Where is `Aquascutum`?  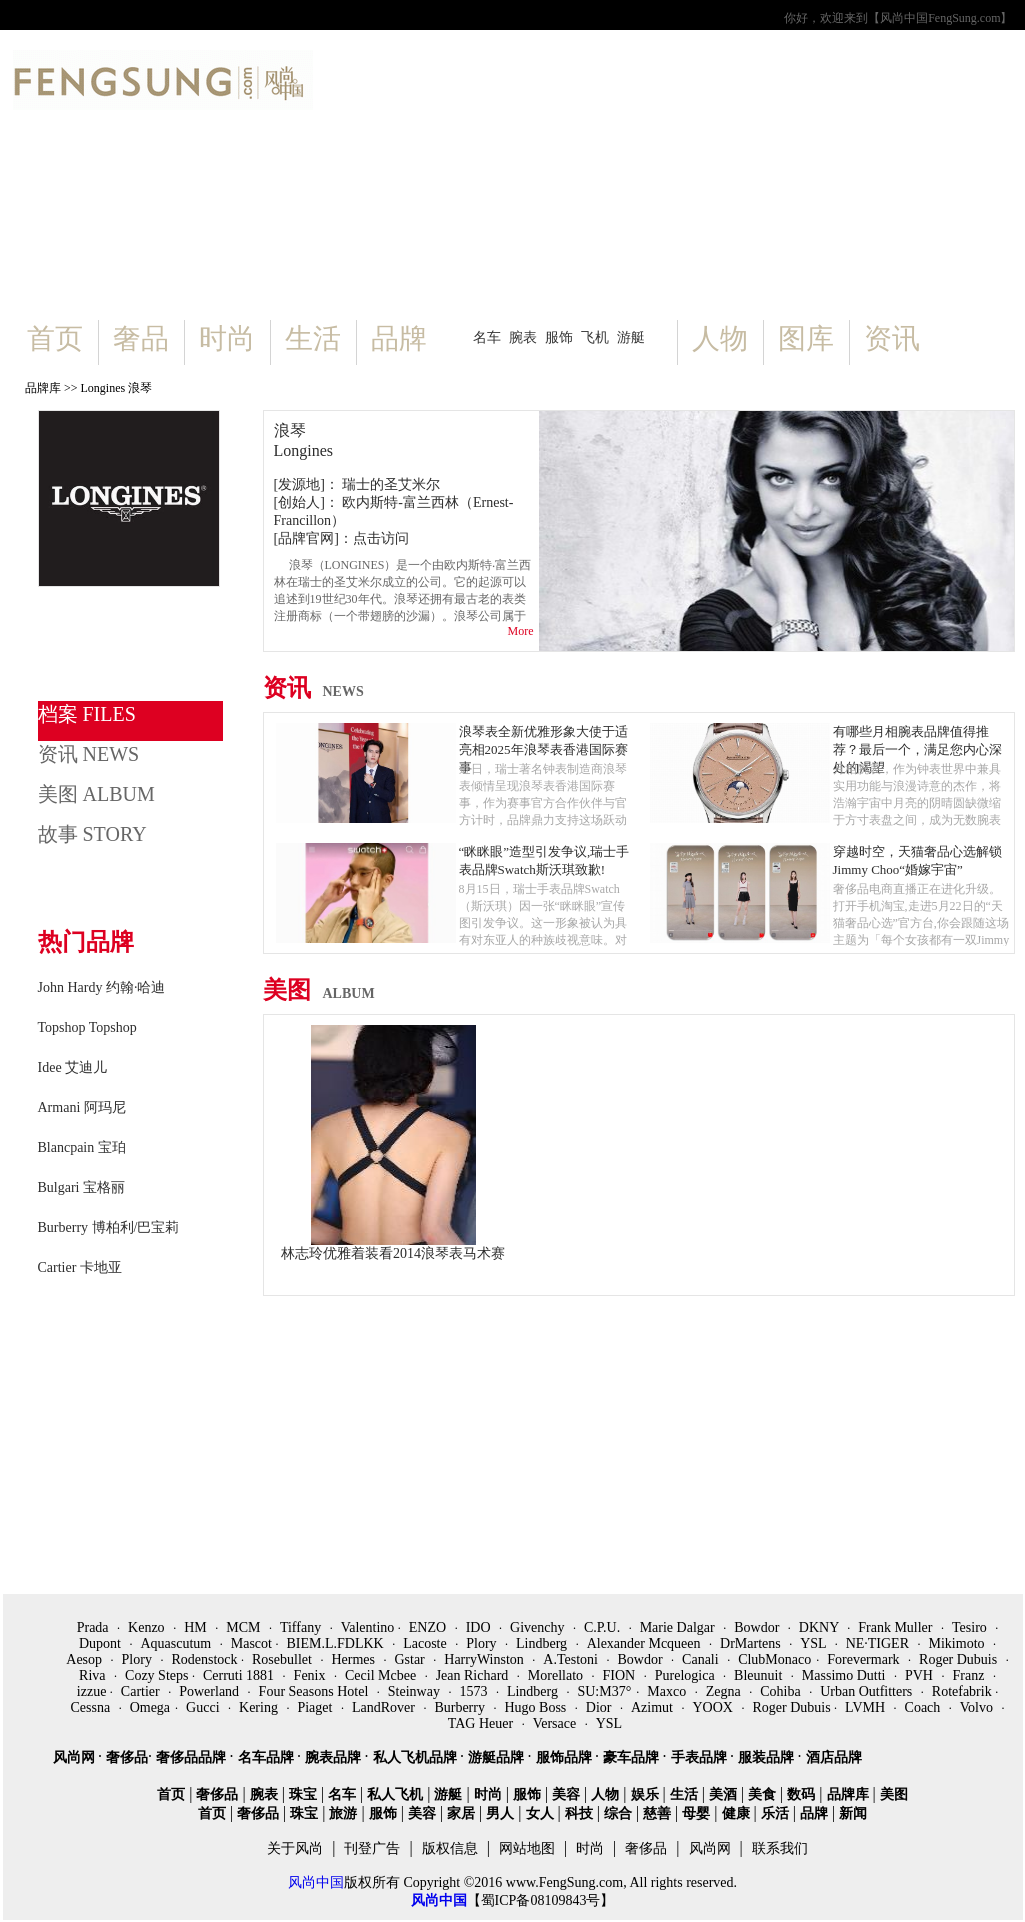
Aquascutum is located at coordinates (177, 1643).